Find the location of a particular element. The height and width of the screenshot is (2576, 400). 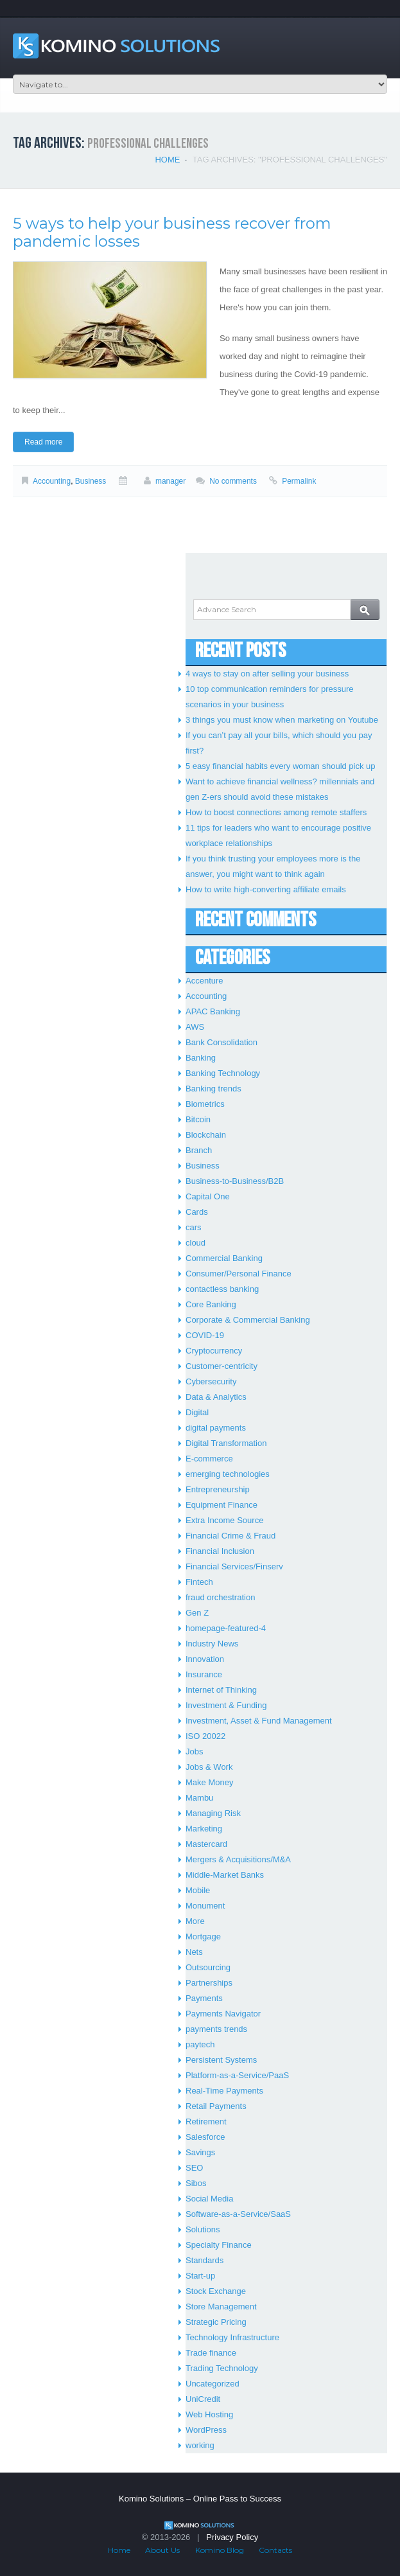

Jobs & Work is located at coordinates (209, 1767).